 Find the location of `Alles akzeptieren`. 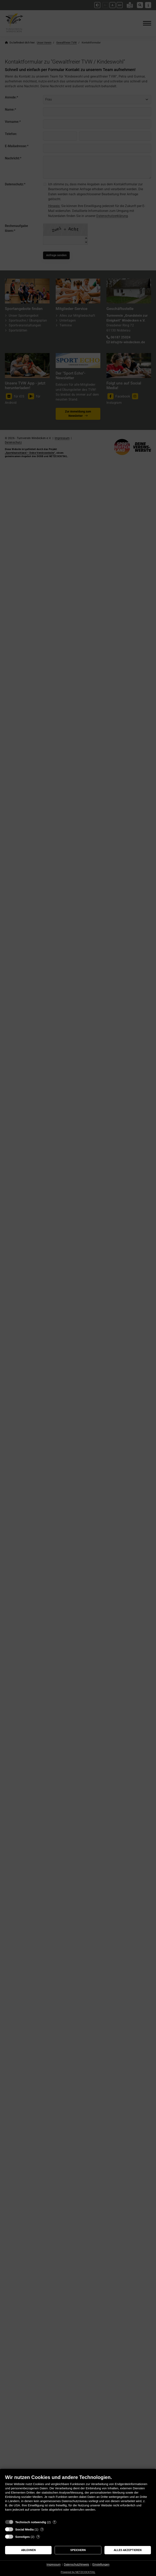

Alles akzeptieren is located at coordinates (128, 2550).